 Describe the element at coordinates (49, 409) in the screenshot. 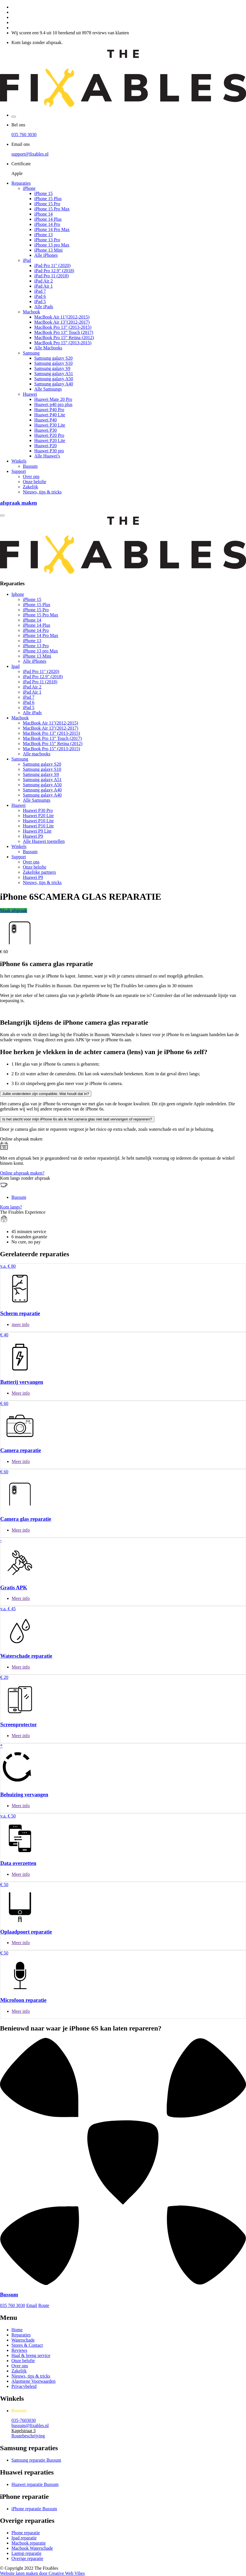

I see `Huawei P40 Pro` at that location.